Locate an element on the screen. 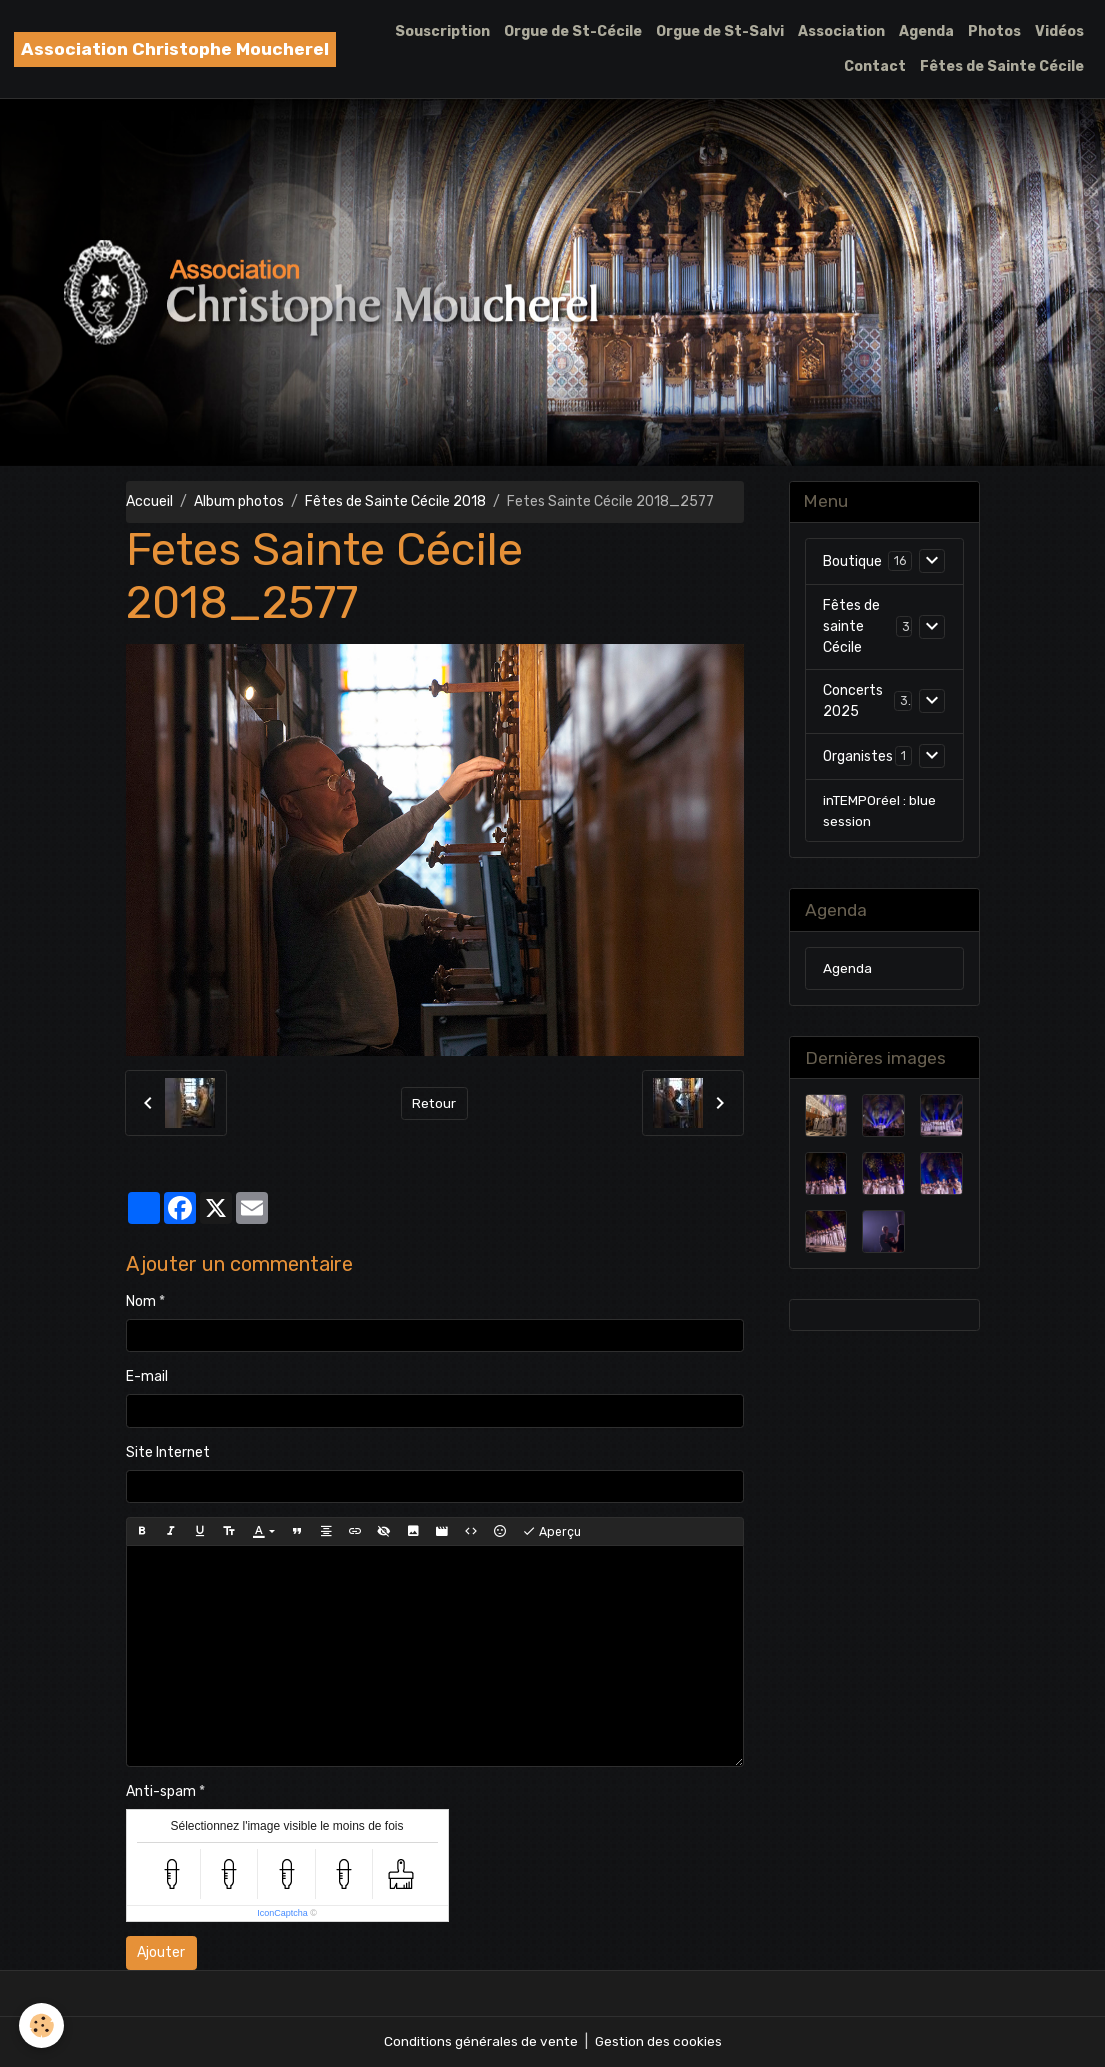  Retour is located at coordinates (434, 1103).